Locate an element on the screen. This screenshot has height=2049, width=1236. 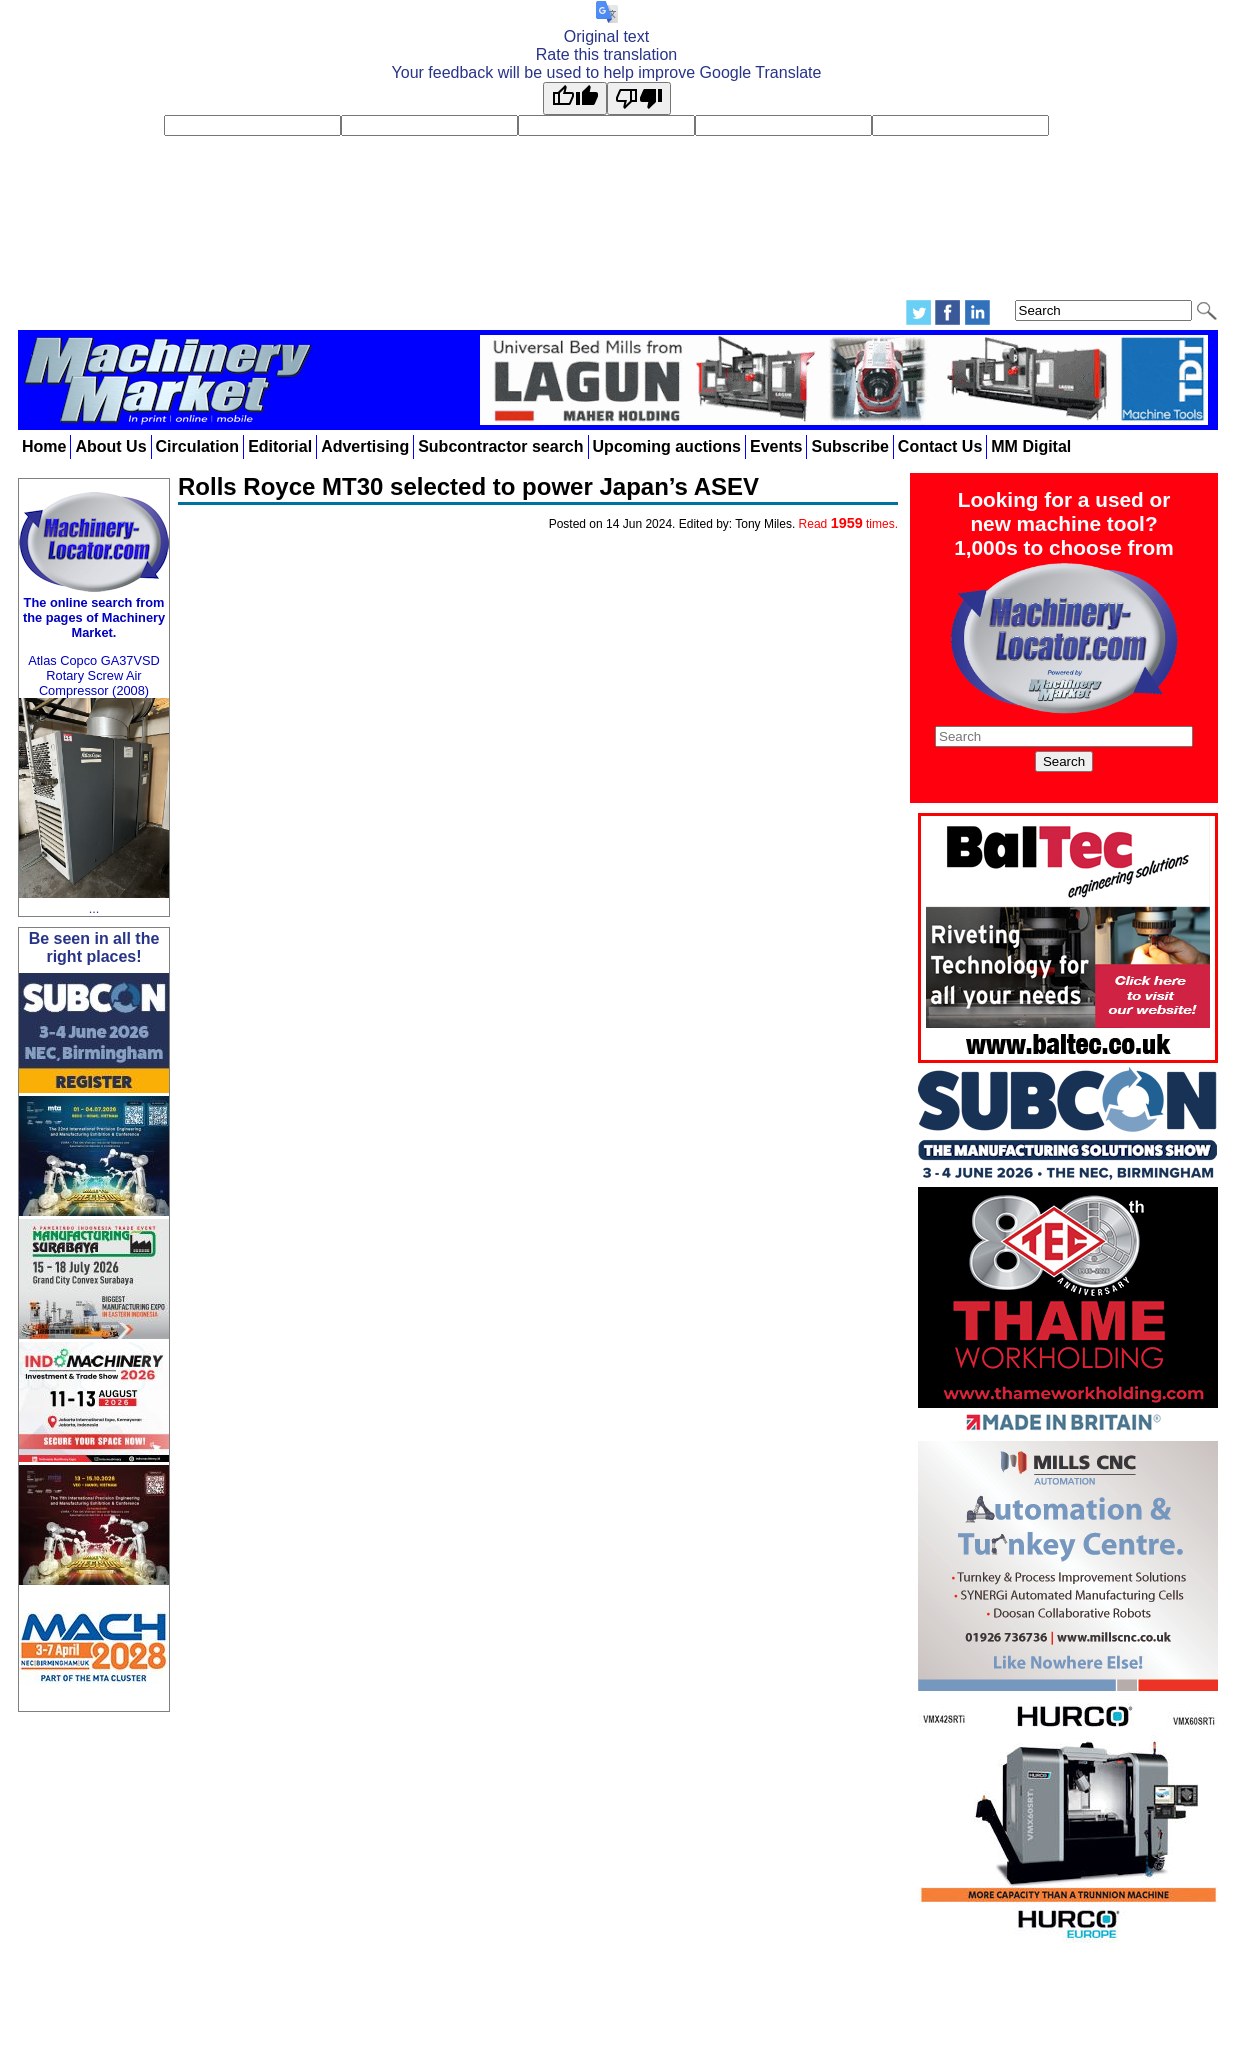
Events is located at coordinates (776, 446).